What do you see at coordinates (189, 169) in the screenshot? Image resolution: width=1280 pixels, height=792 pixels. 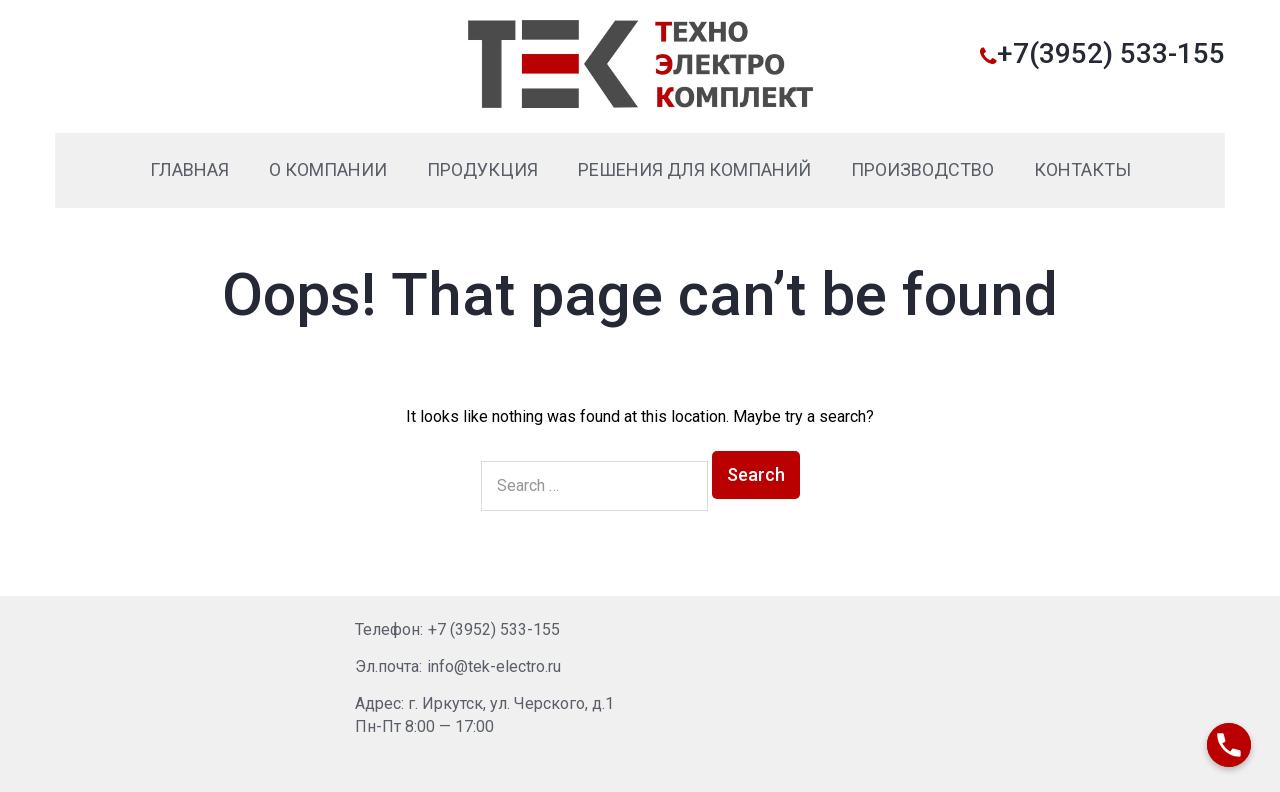 I see `Главная` at bounding box center [189, 169].